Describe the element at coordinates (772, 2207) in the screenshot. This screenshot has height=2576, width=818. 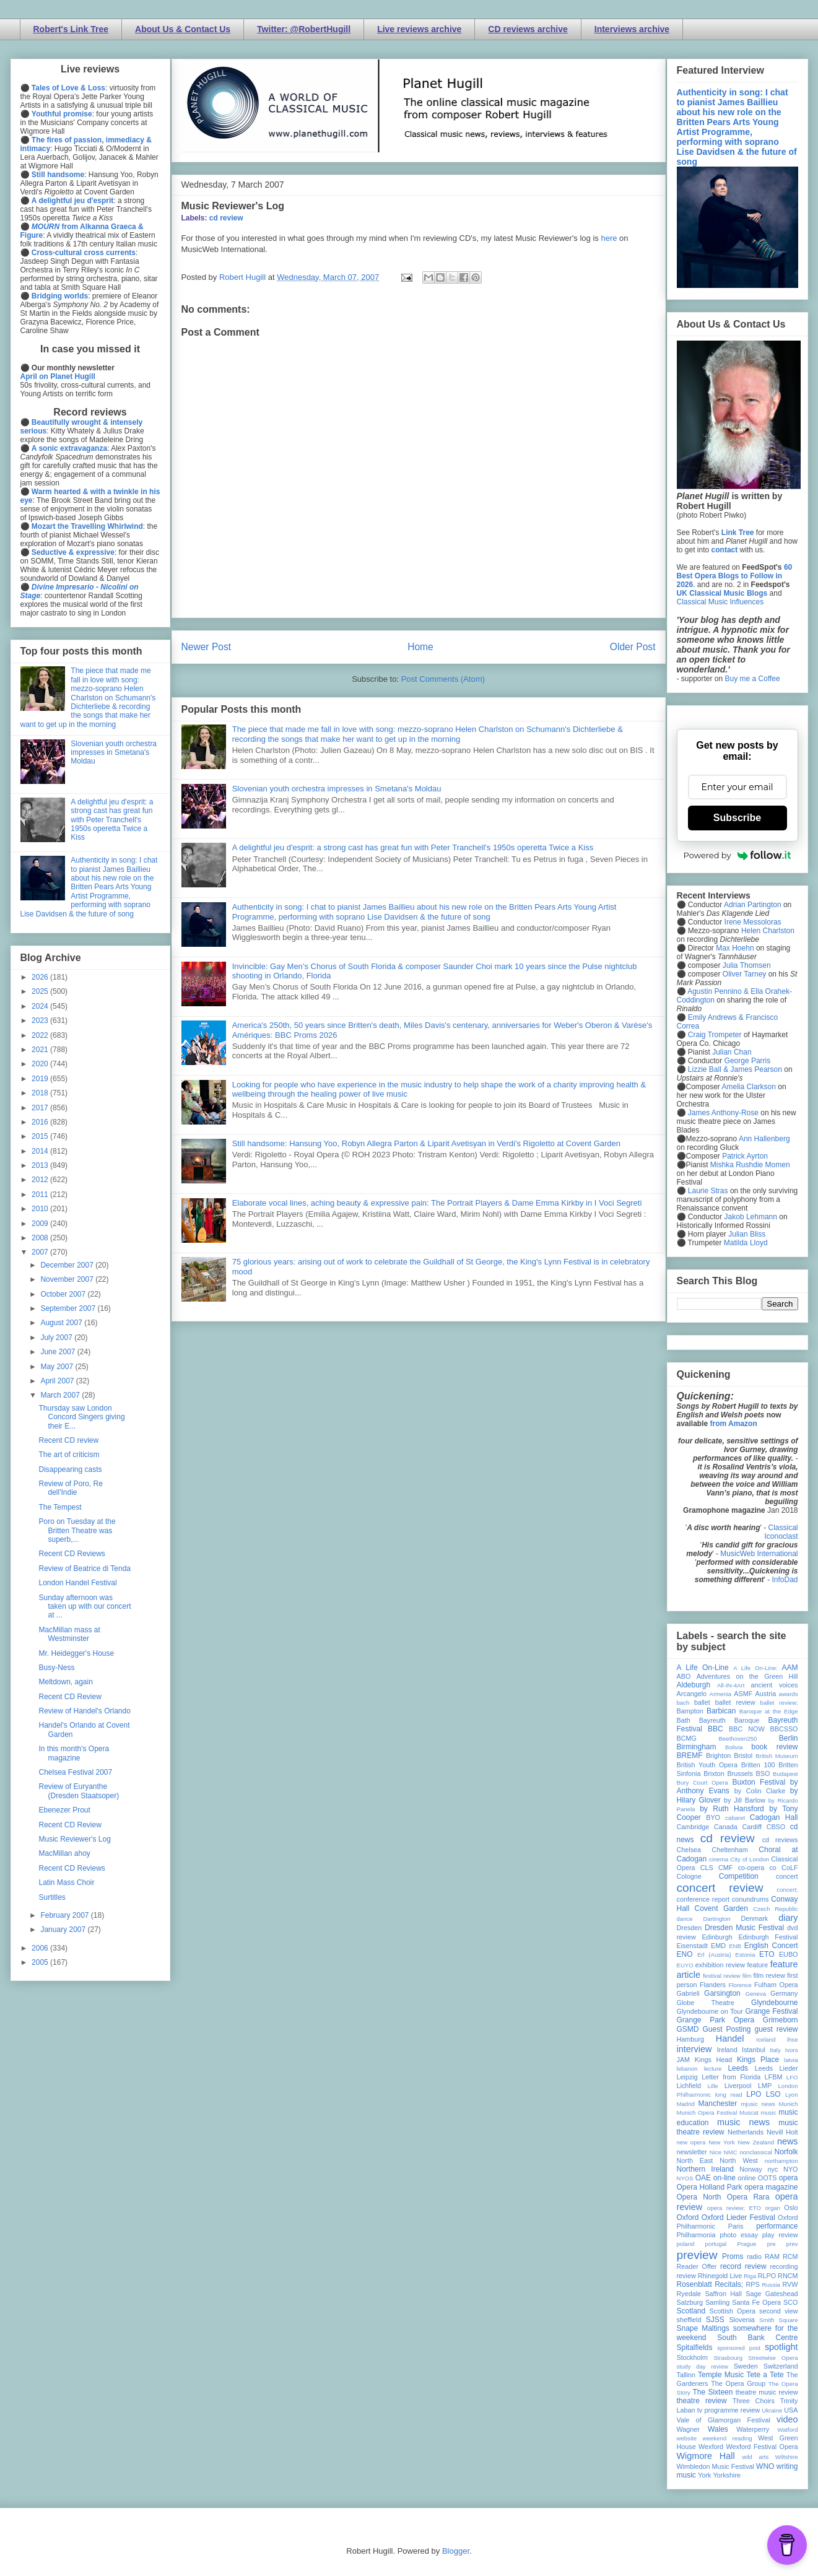
I see `organ` at that location.